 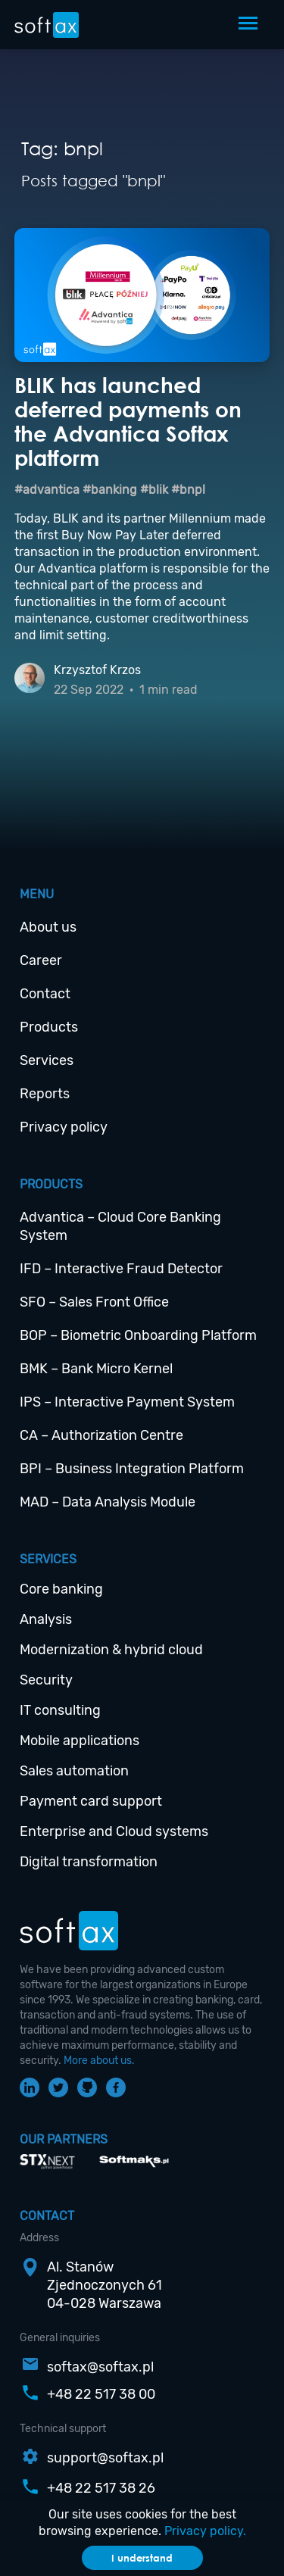 What do you see at coordinates (91, 1801) in the screenshot?
I see `Payment card support` at bounding box center [91, 1801].